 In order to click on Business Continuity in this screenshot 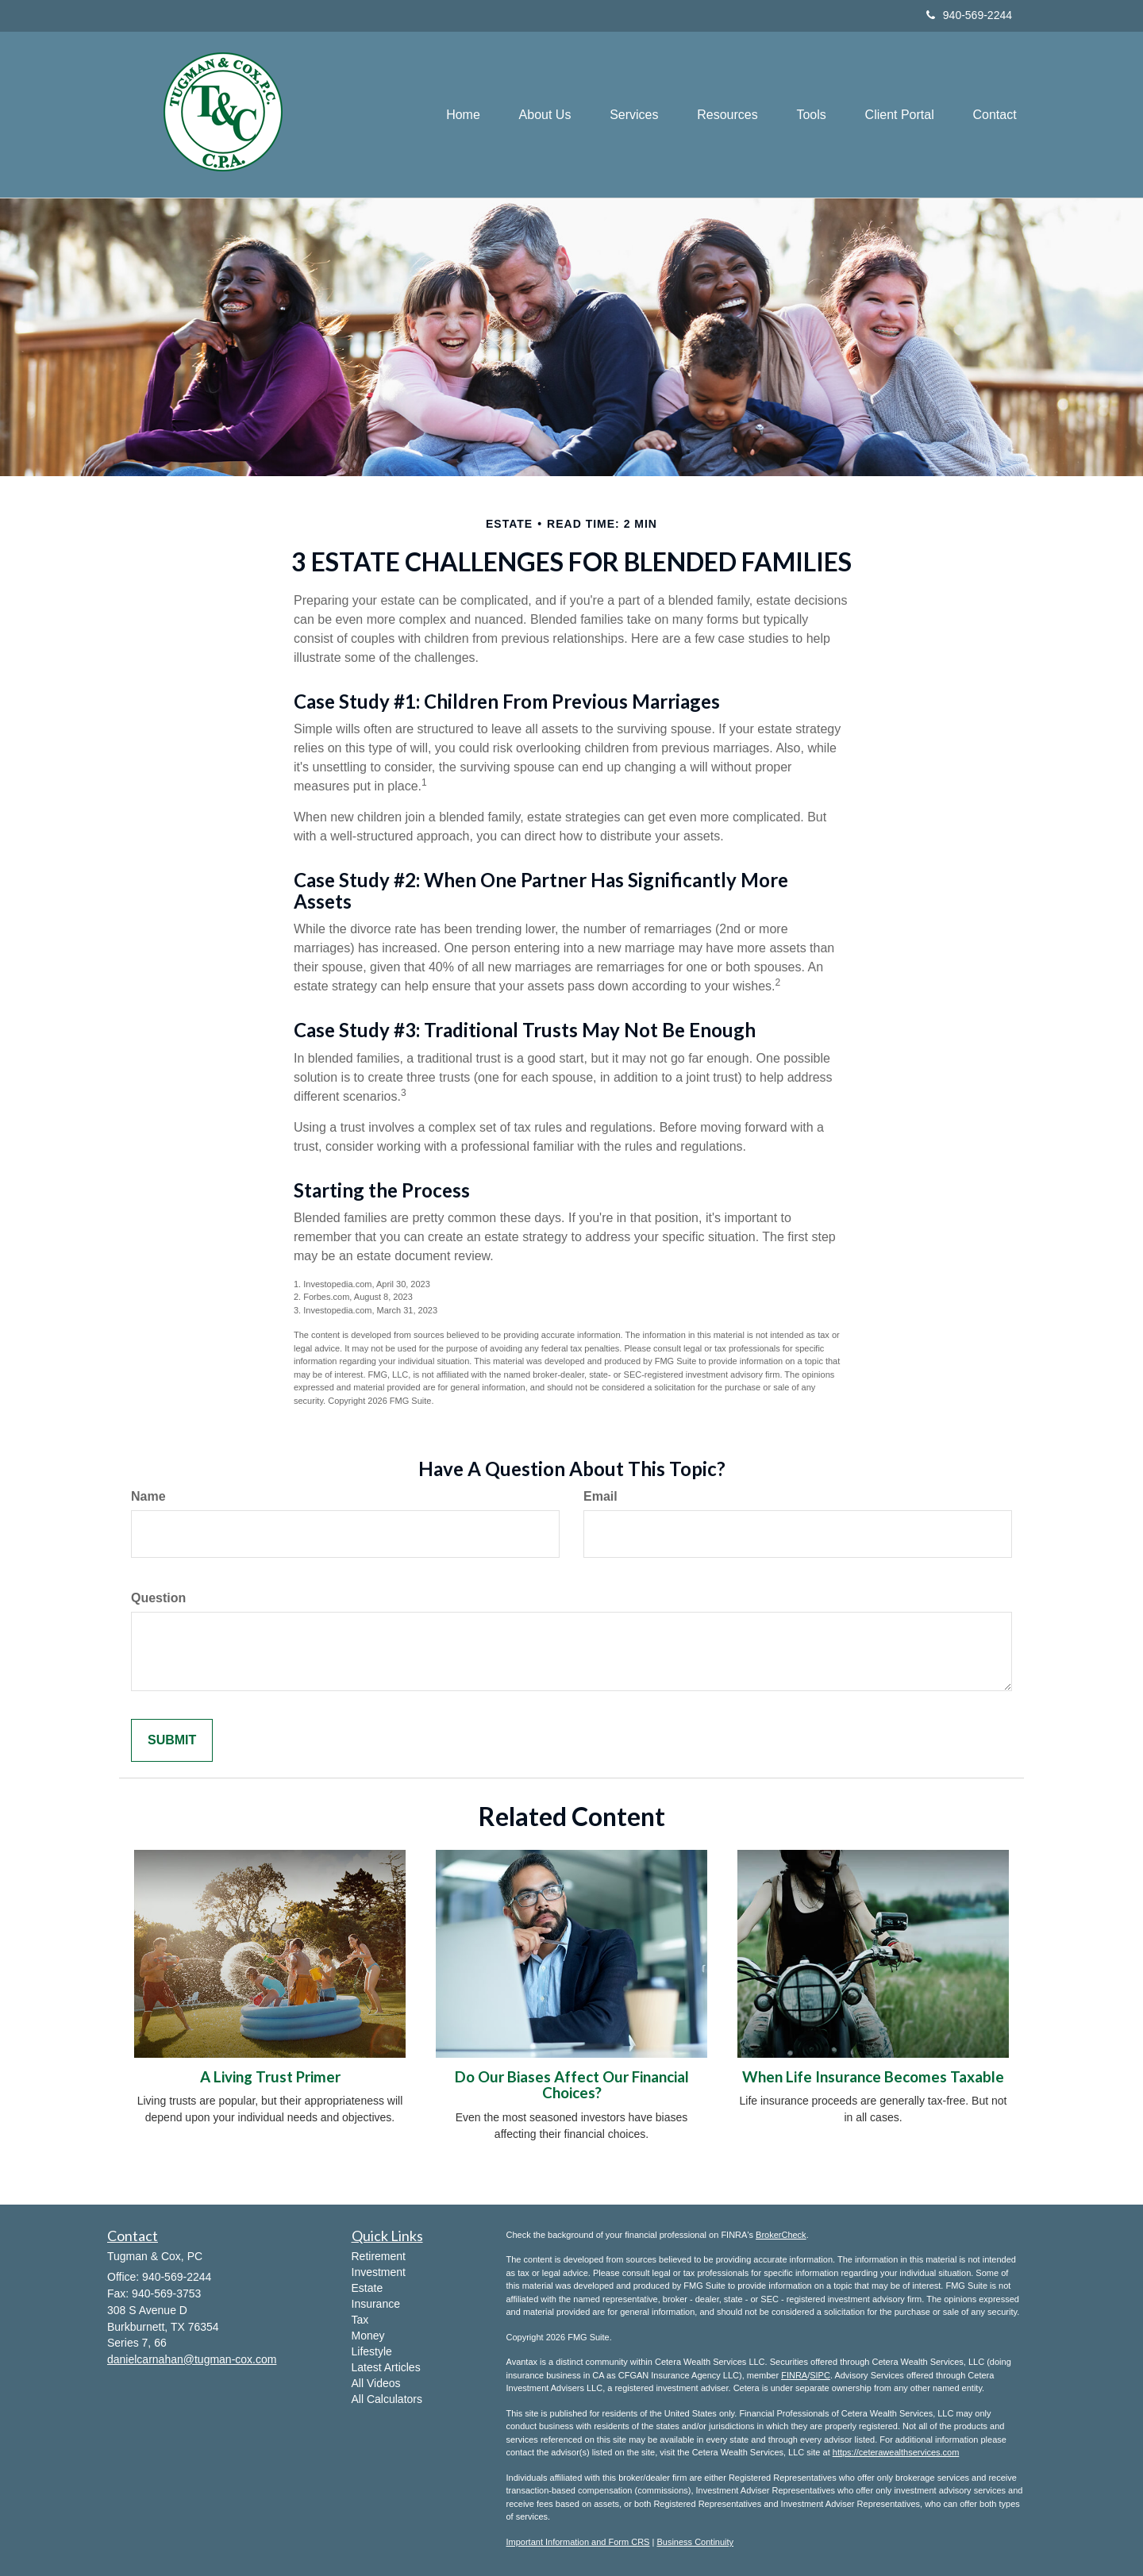, I will do `click(694, 2542)`.